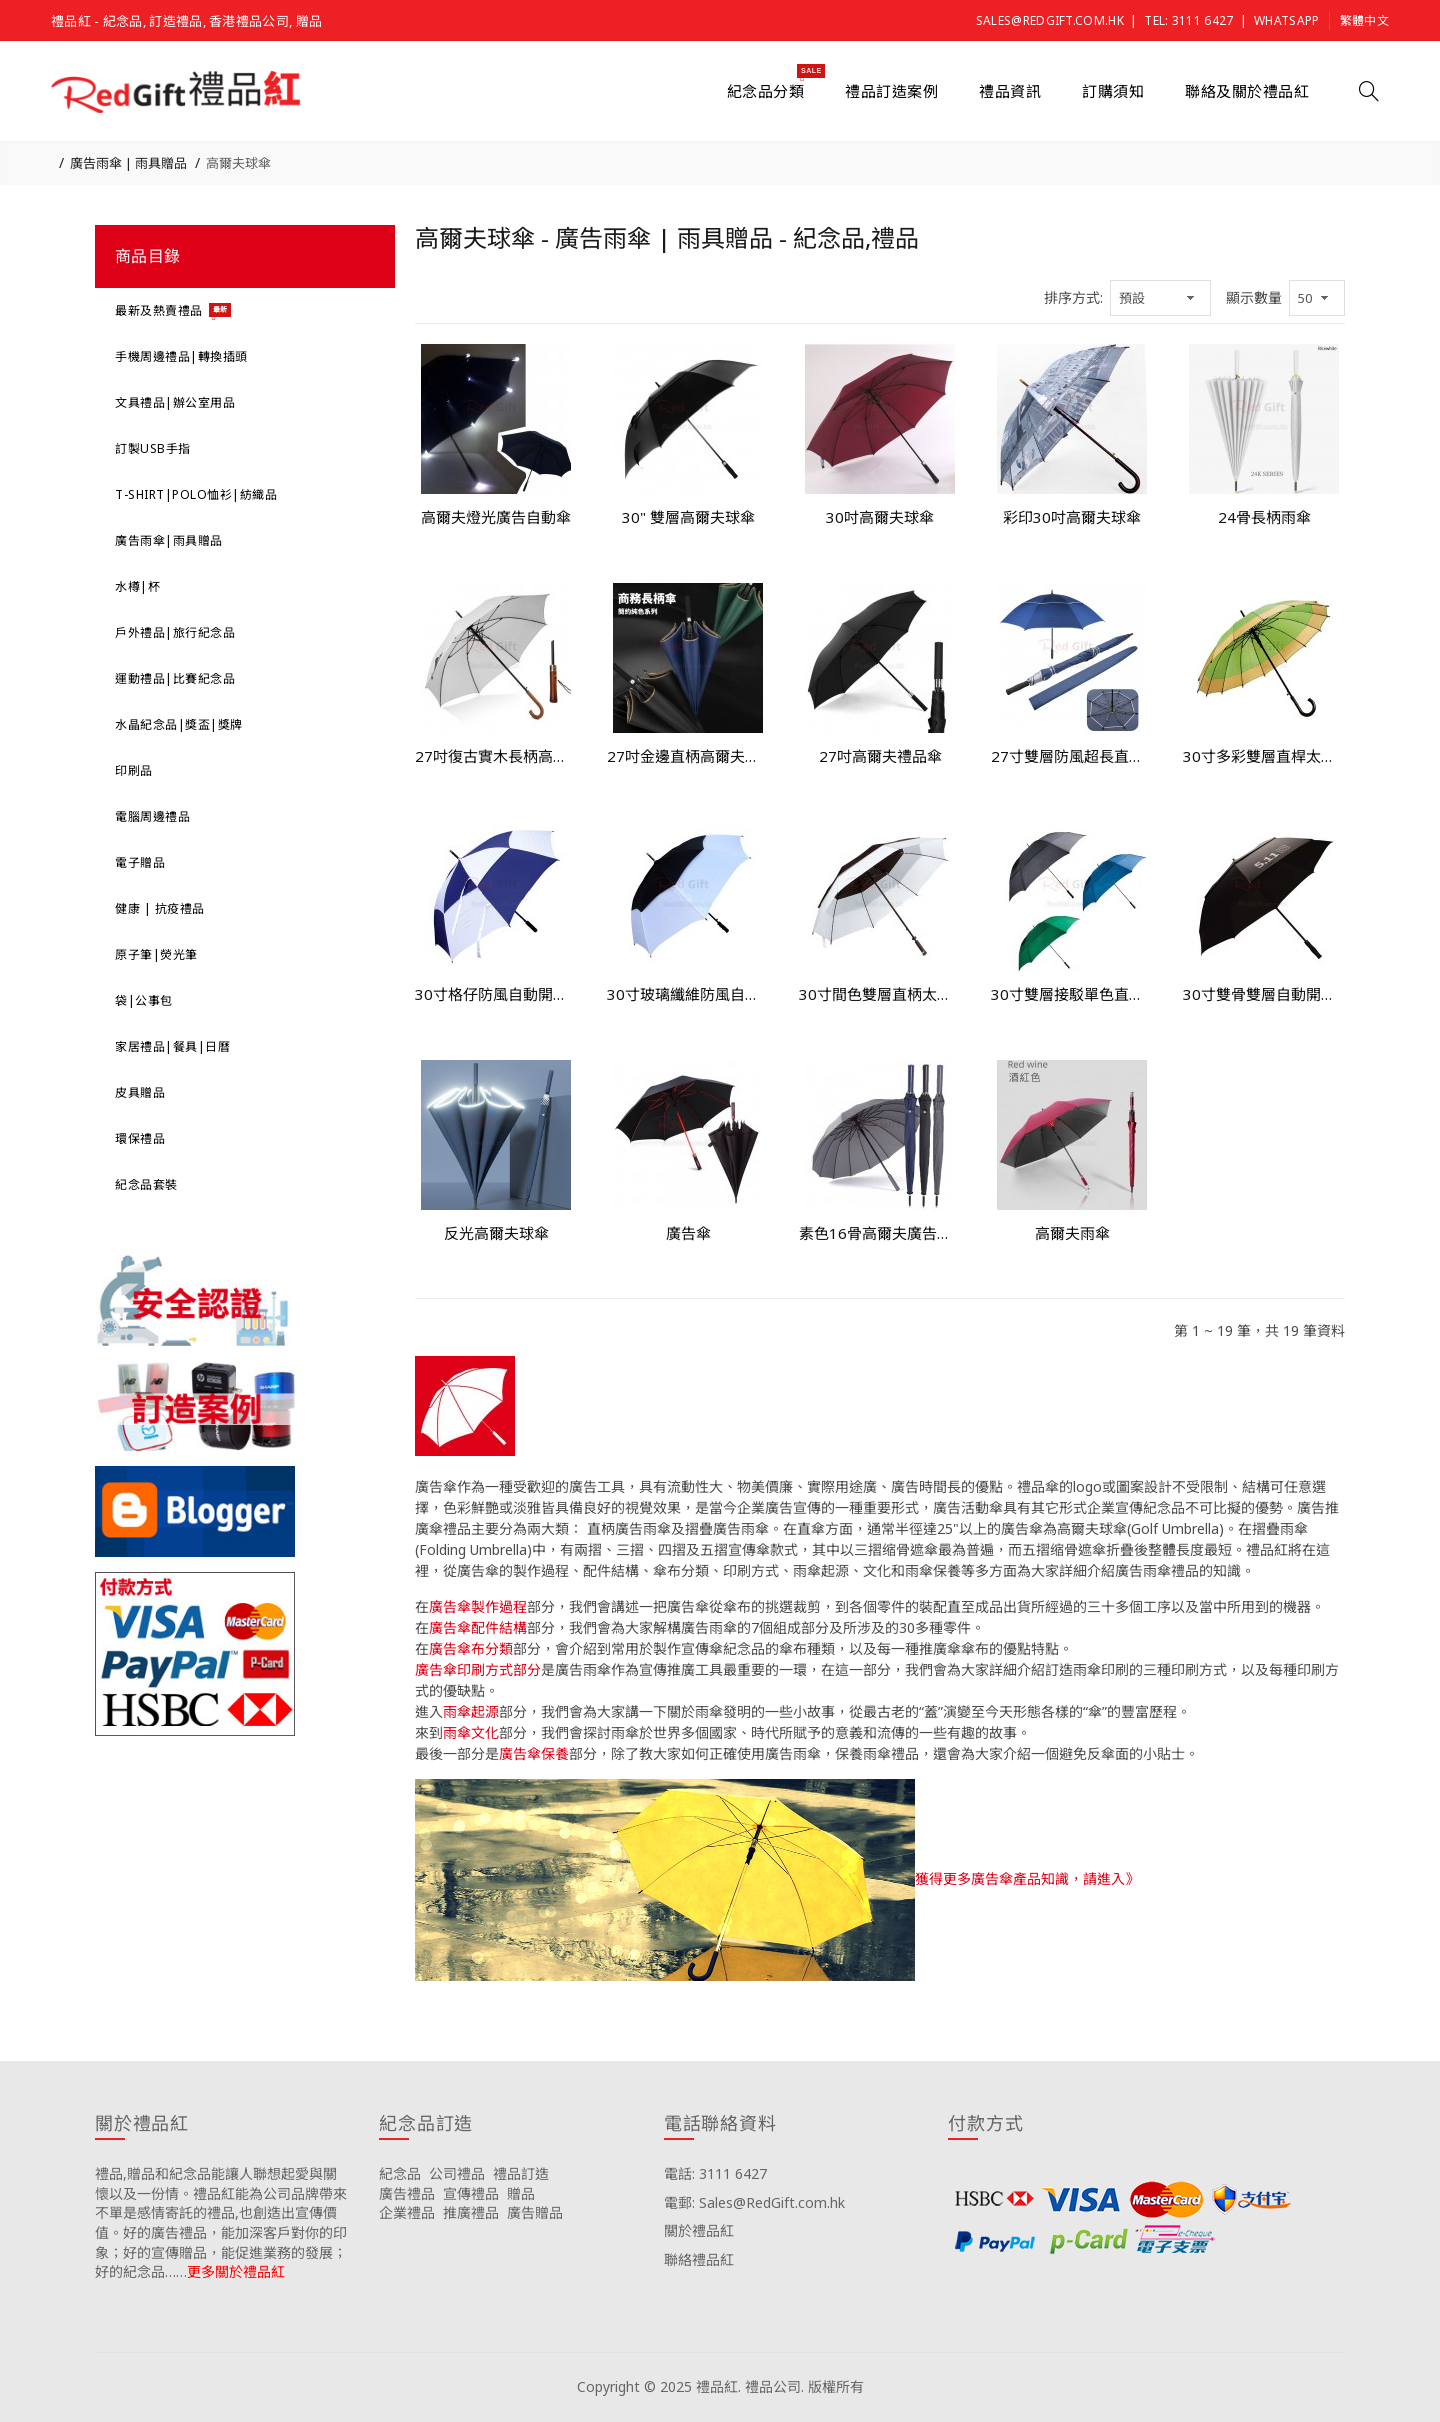 Image resolution: width=1440 pixels, height=2422 pixels. Describe the element at coordinates (1072, 994) in the screenshot. I see `30寸雙層接駁單色直柄太陽傘` at that location.